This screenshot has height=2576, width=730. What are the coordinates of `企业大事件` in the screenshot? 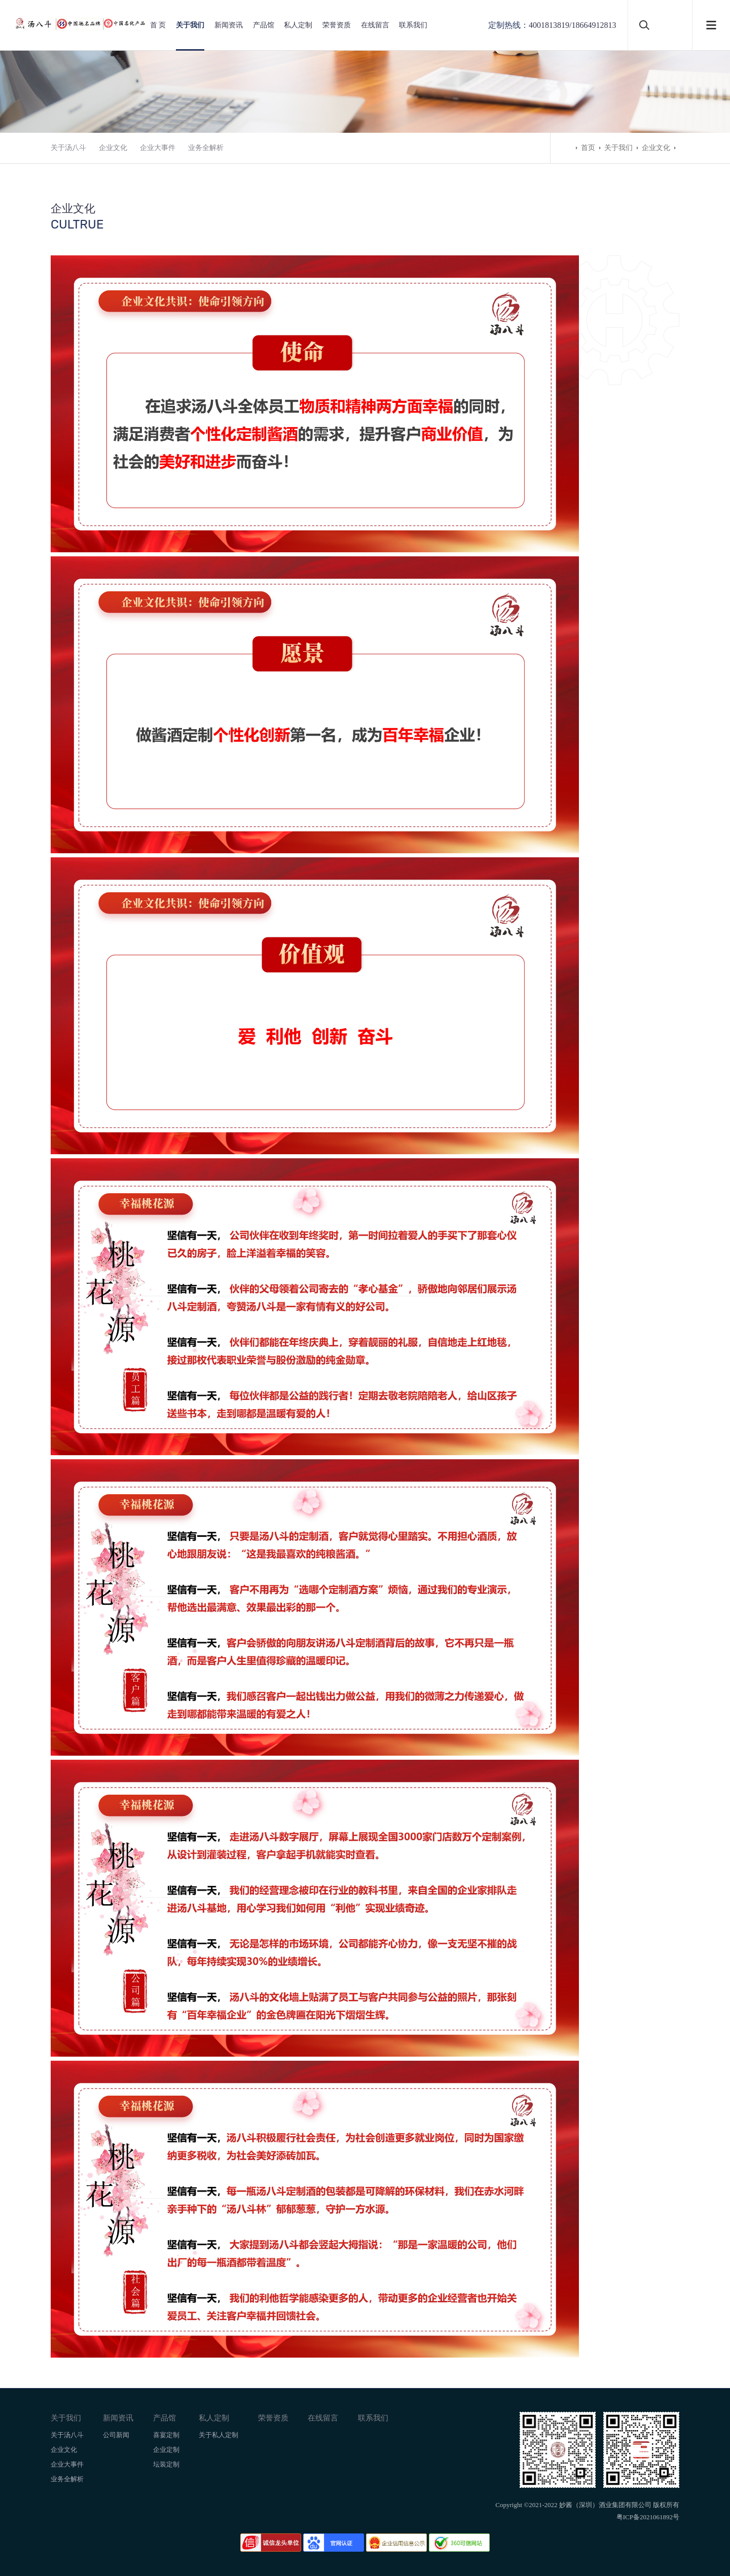 It's located at (157, 147).